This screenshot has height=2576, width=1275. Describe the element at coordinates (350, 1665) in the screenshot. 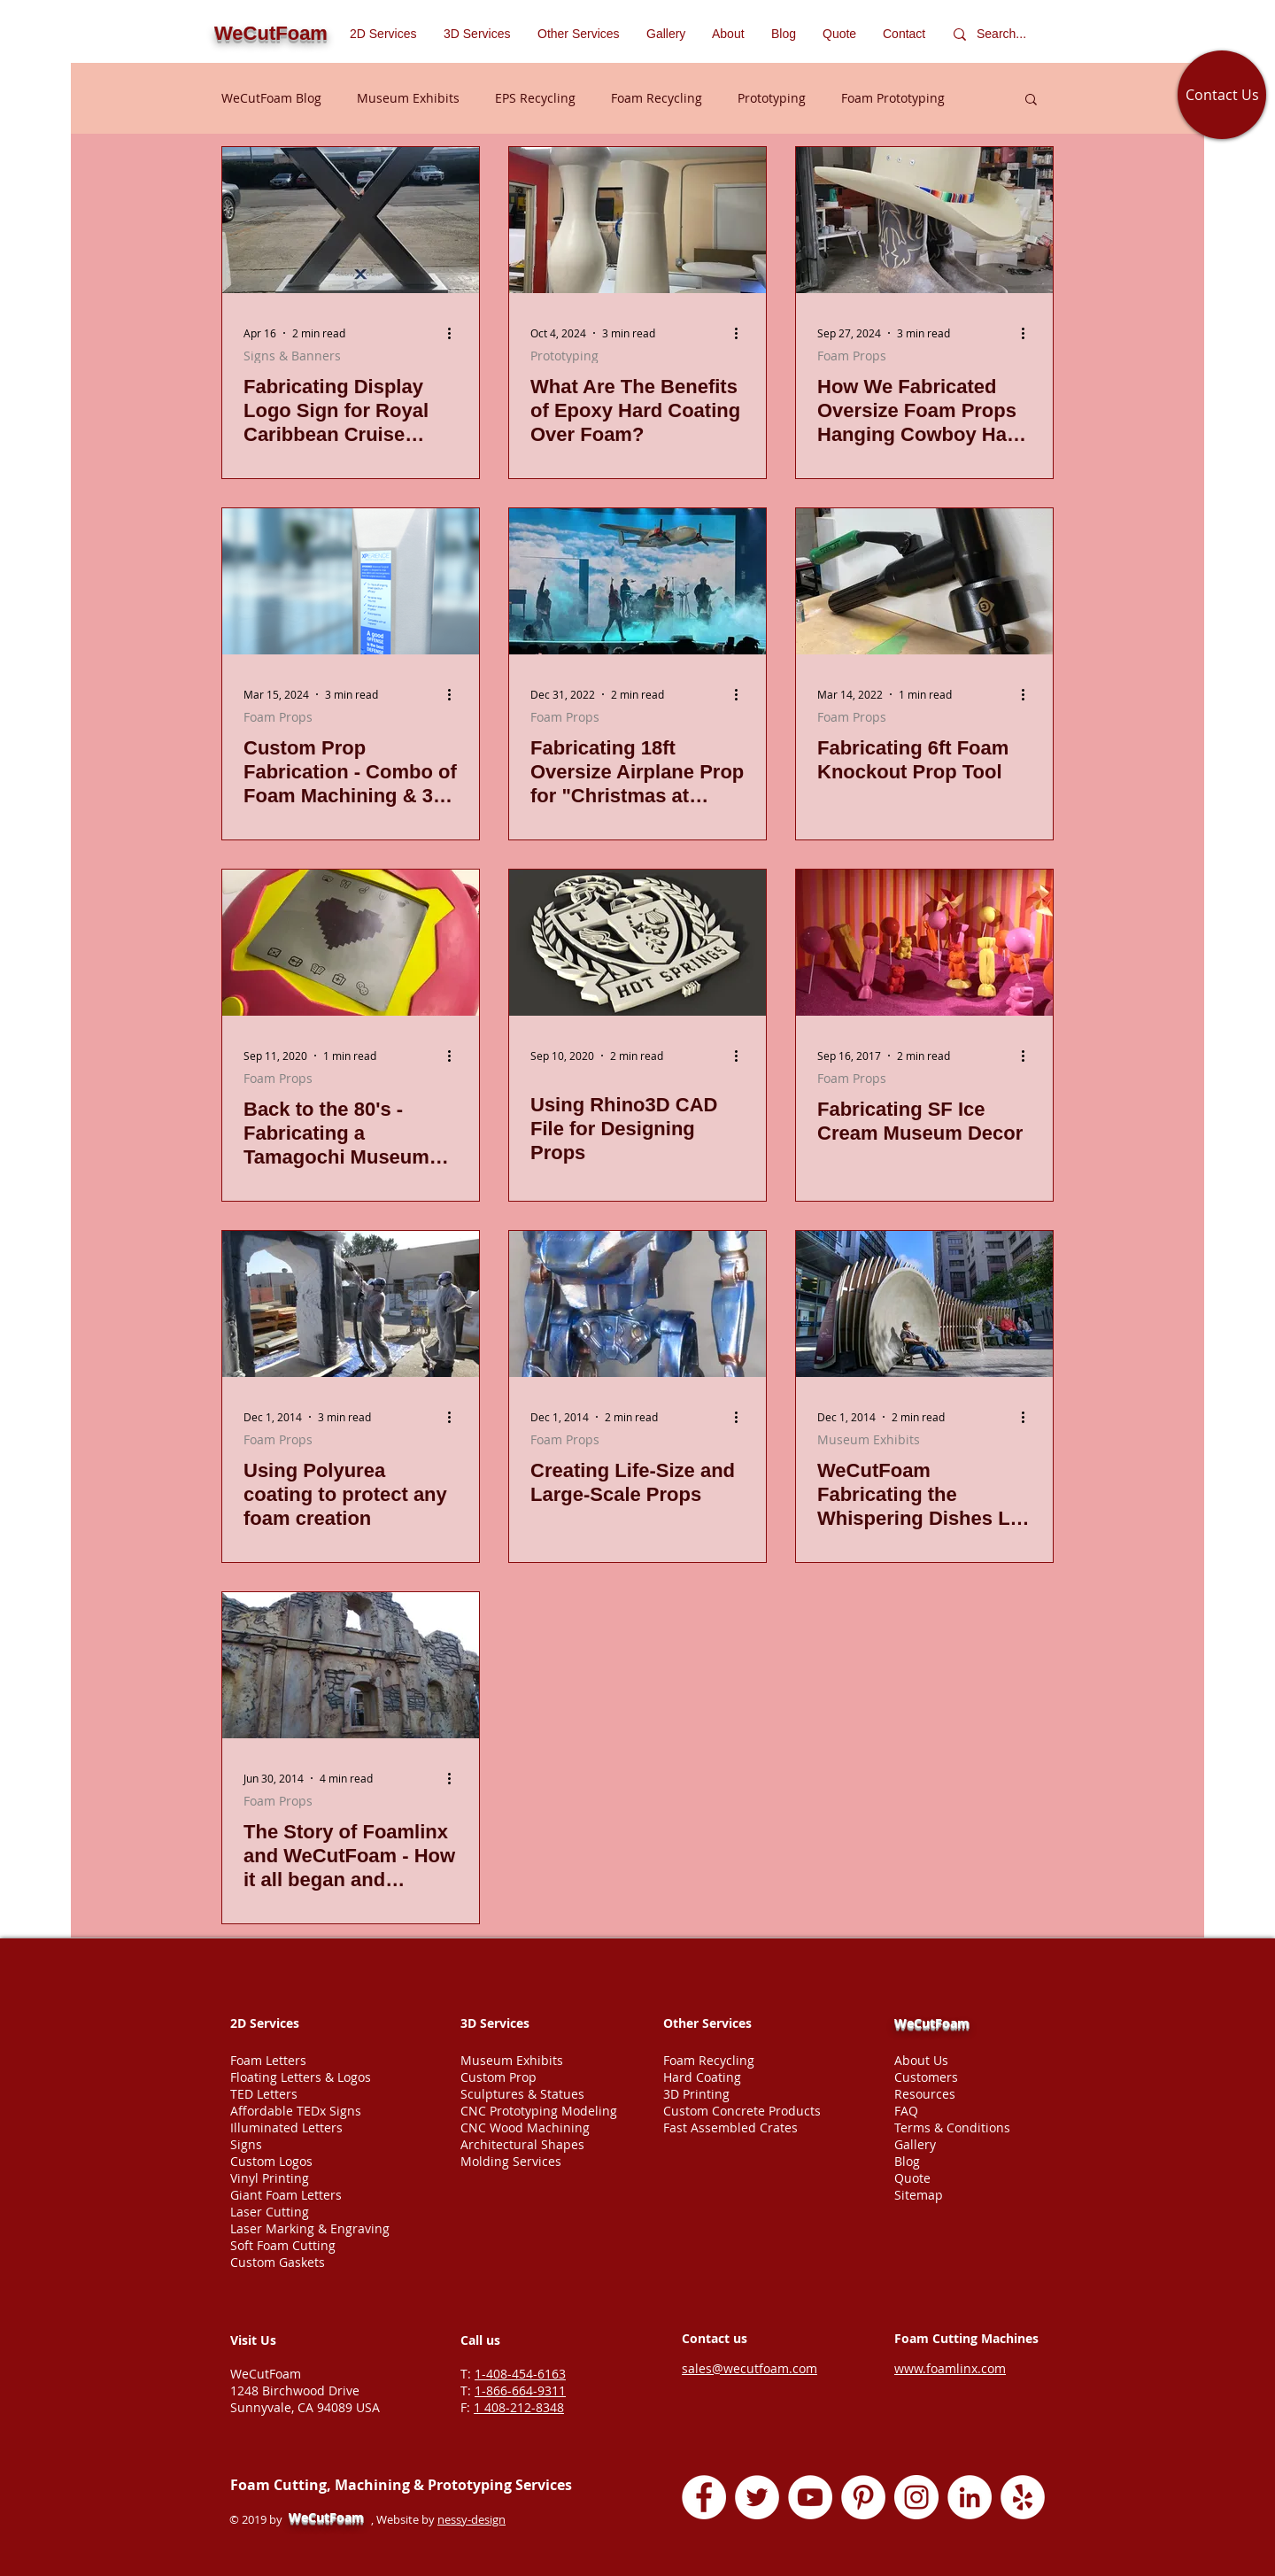

I see `[The Story of Foamlinx and WeCutFoam - How it all began and developed into foam cutting services company]` at that location.